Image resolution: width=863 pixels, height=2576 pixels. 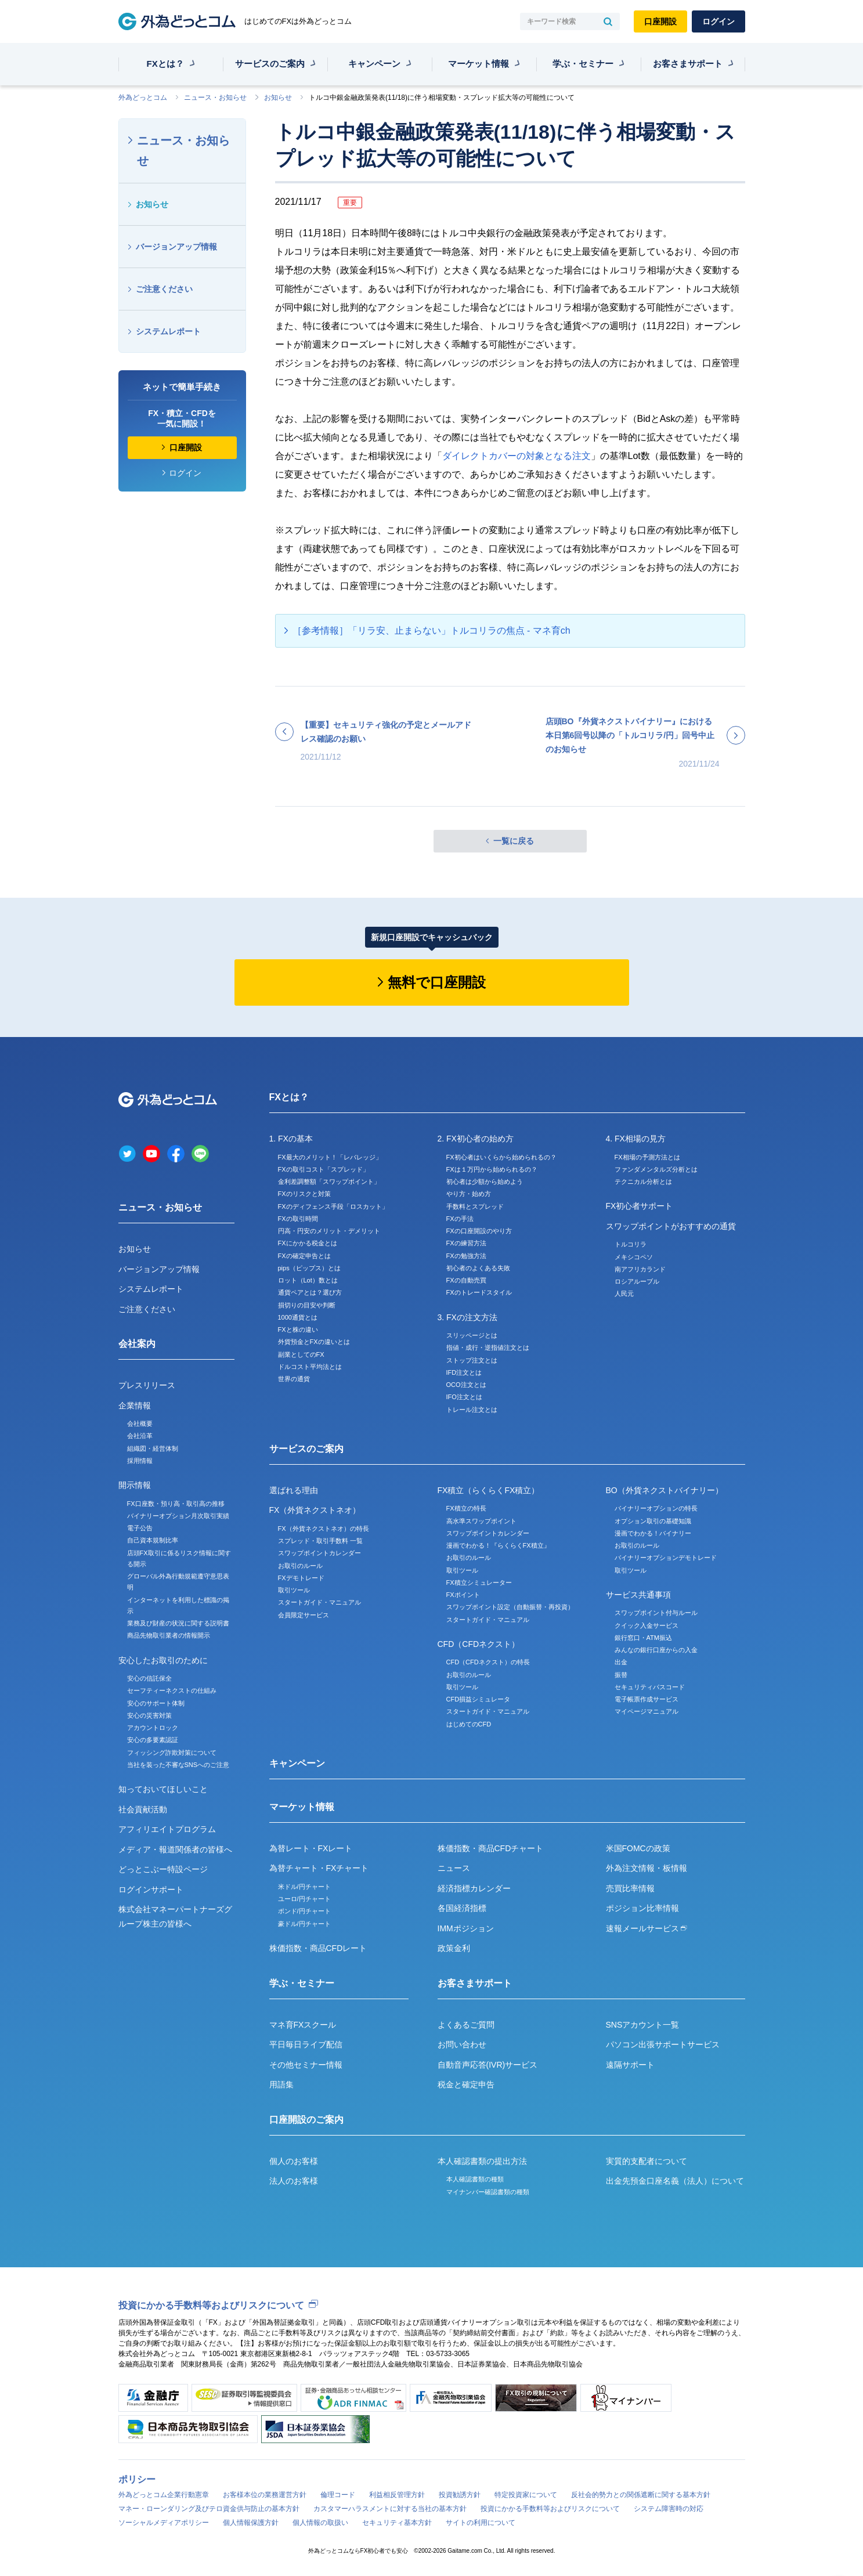 What do you see at coordinates (397, 2523) in the screenshot?
I see `セキュリティ基本方針` at bounding box center [397, 2523].